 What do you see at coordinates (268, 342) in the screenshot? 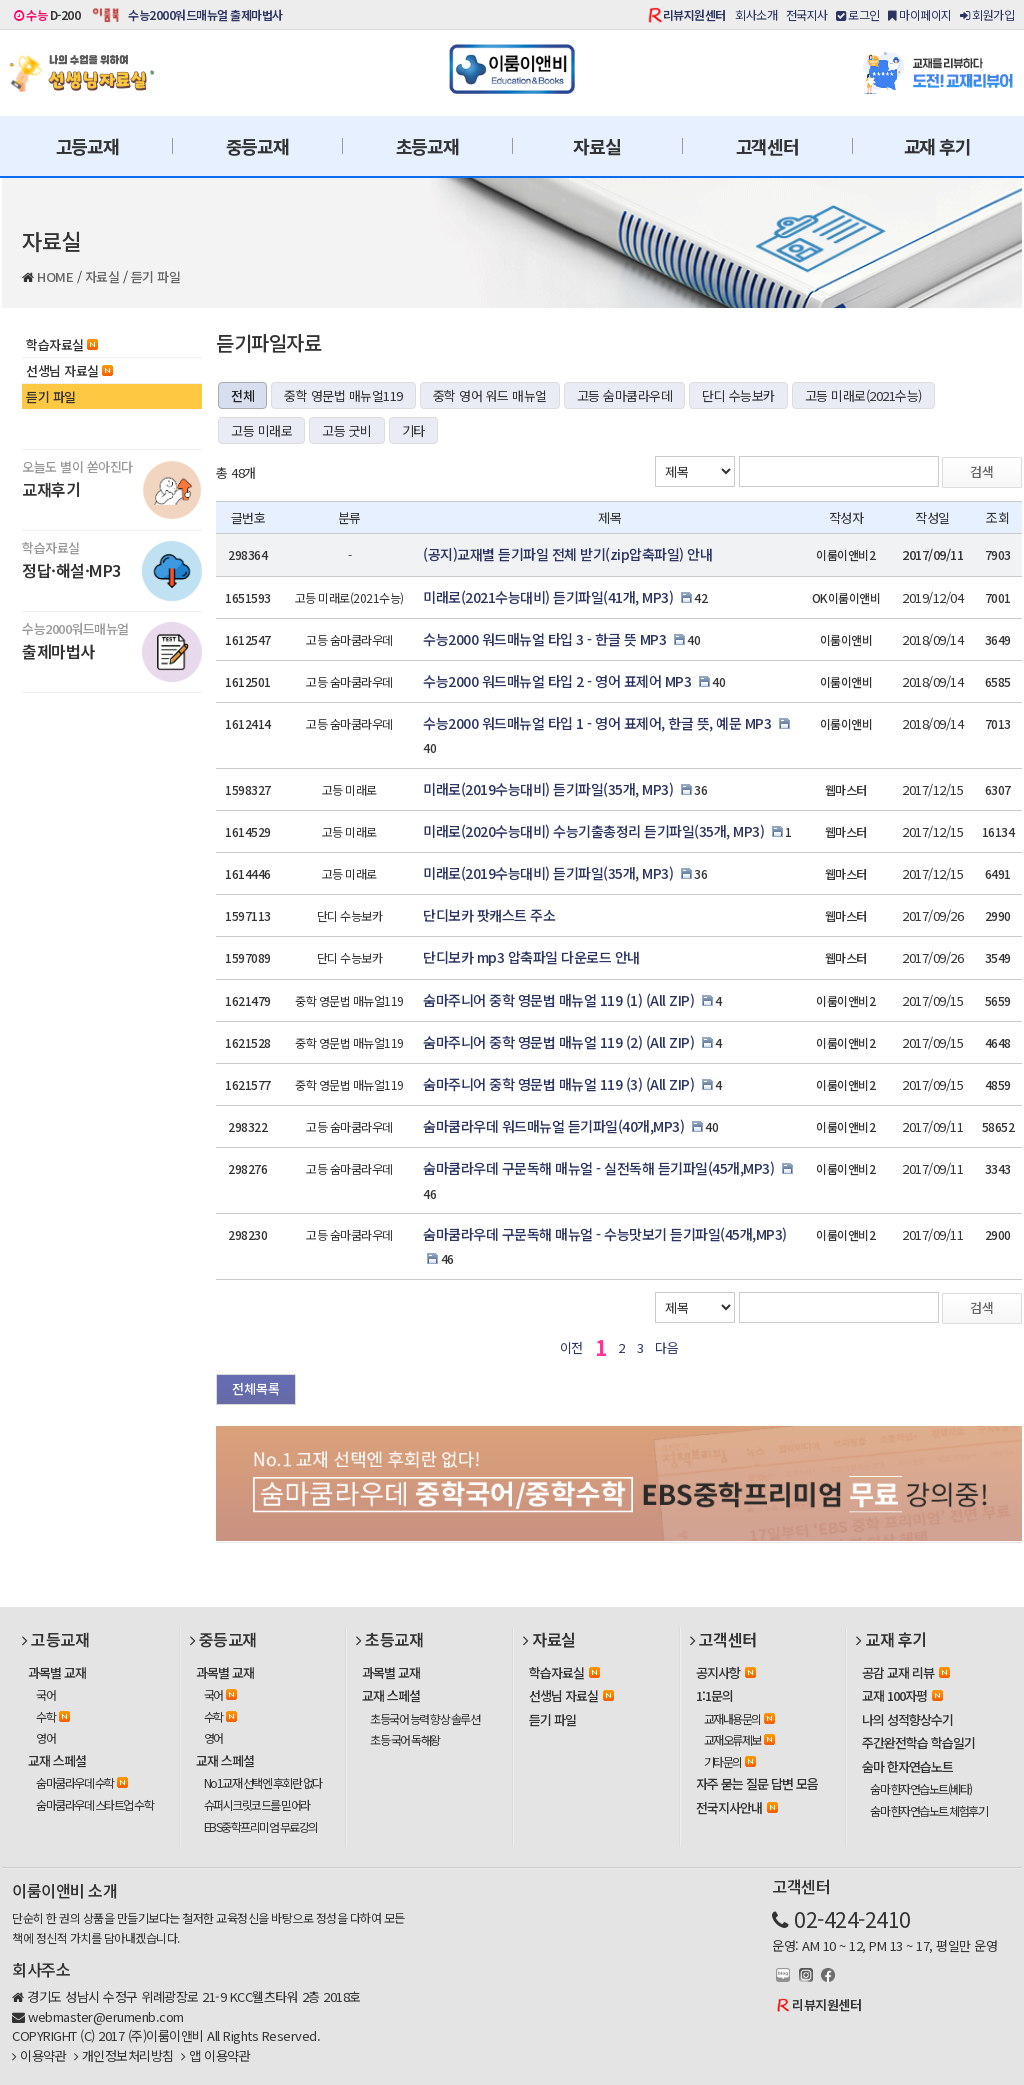
I see `듣기파일자료` at bounding box center [268, 342].